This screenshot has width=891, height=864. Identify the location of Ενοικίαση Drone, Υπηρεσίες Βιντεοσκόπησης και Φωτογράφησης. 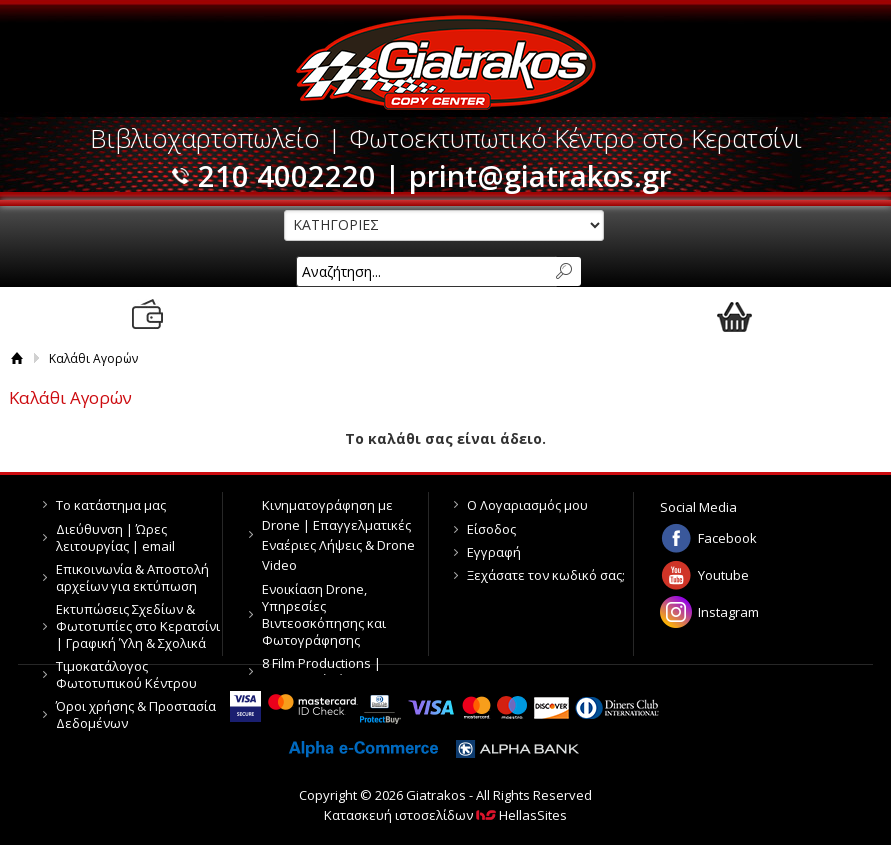
(324, 614).